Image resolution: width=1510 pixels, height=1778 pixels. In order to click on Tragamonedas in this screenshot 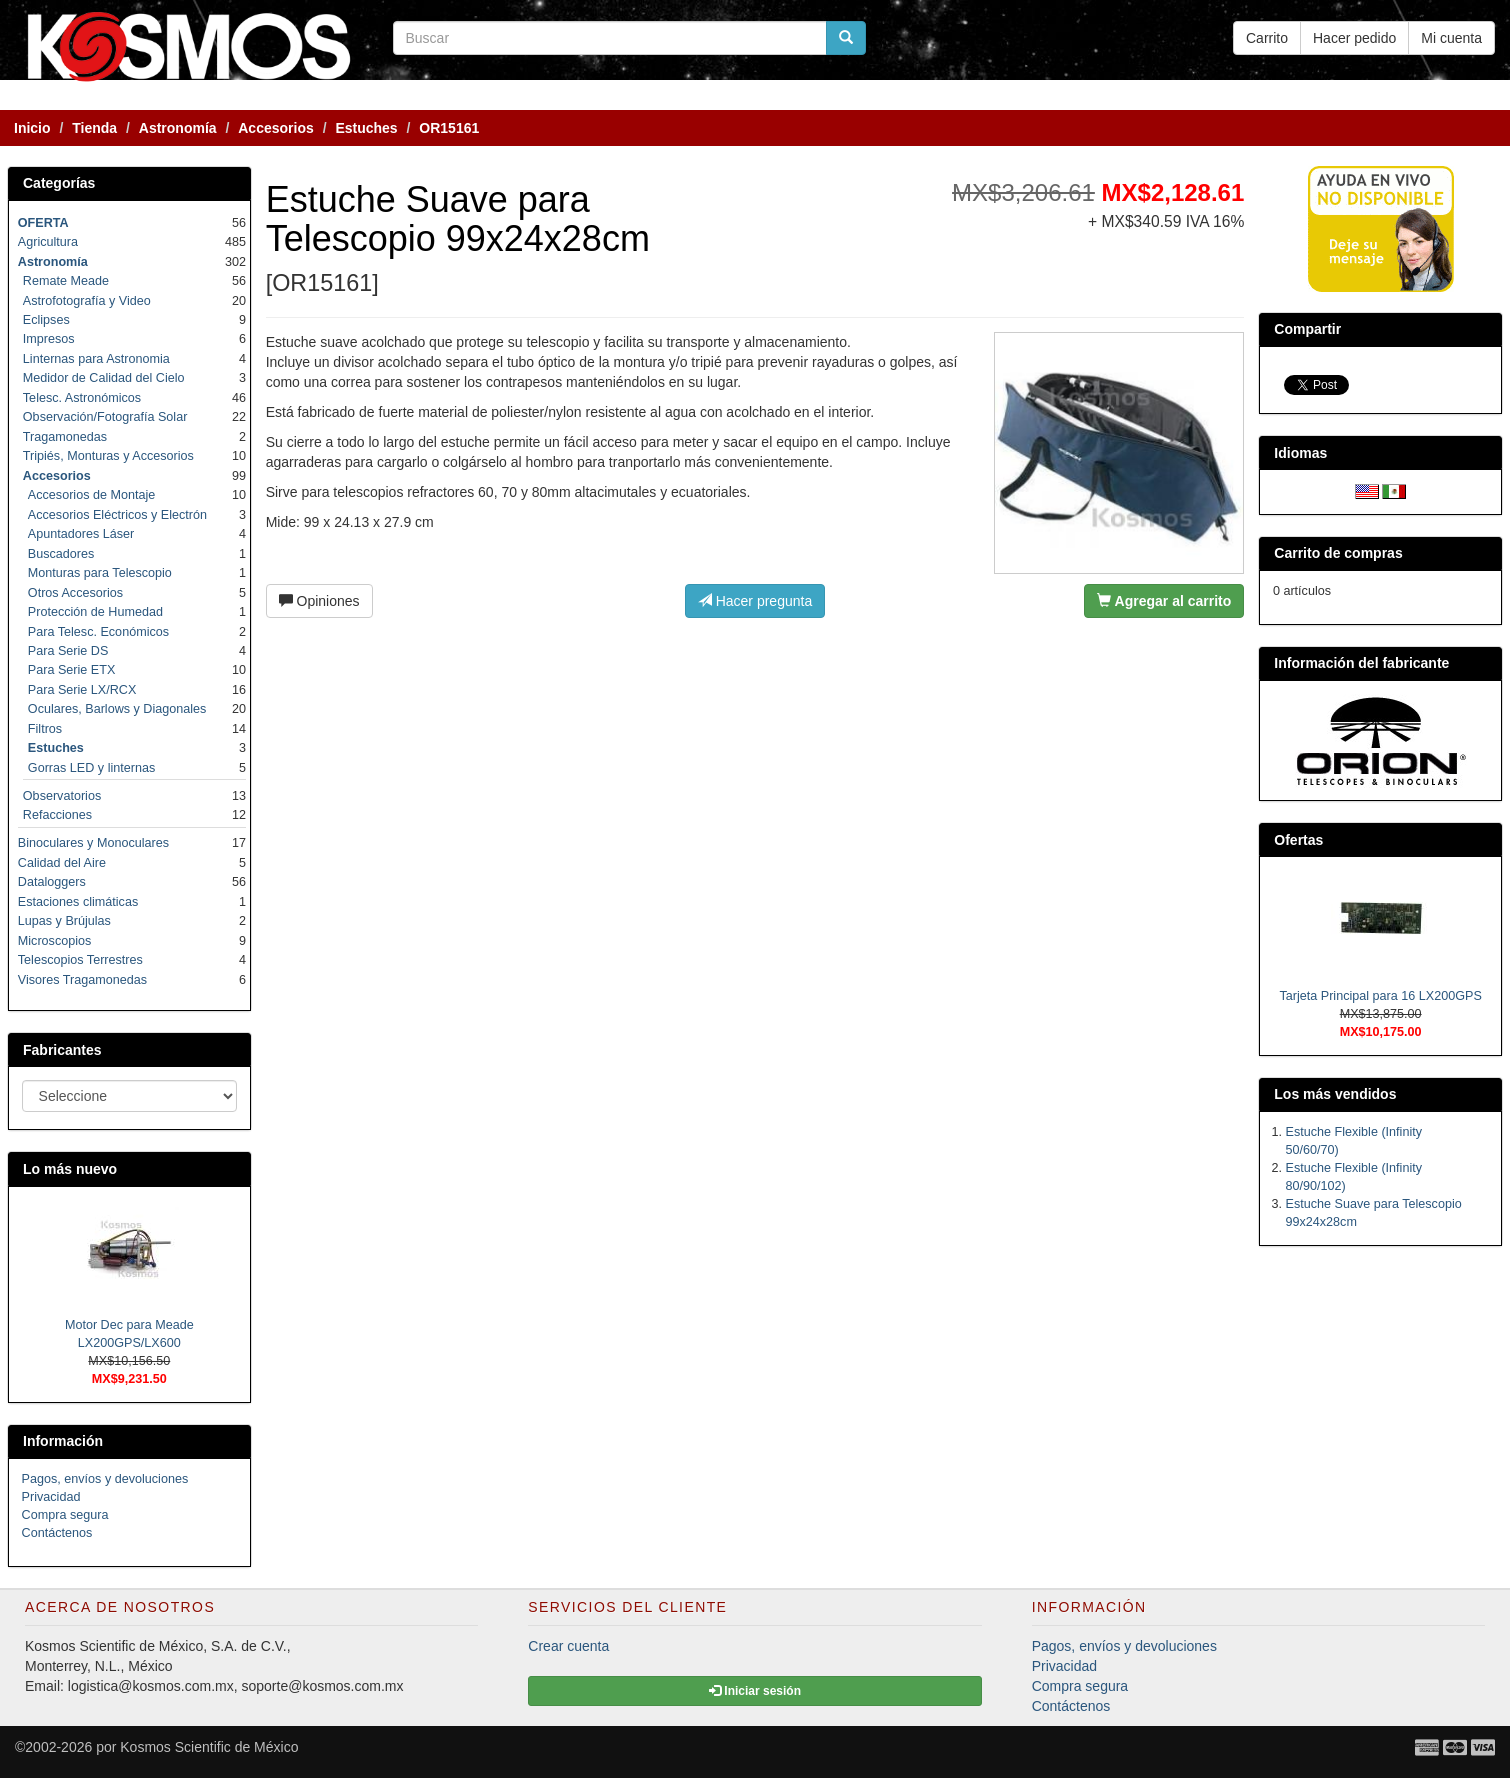, I will do `click(65, 437)`.